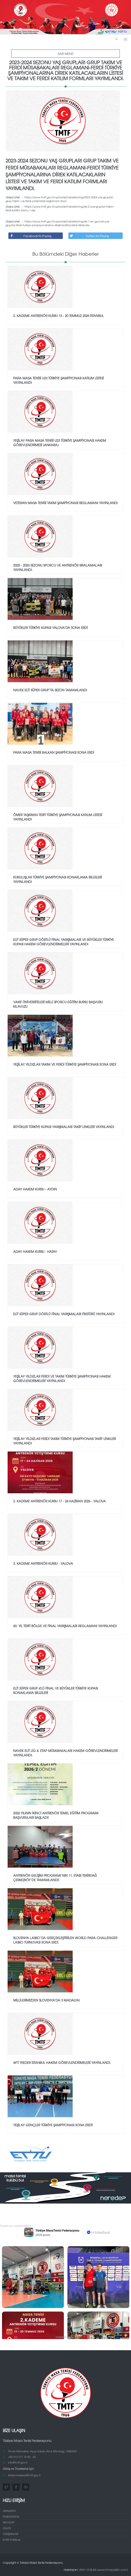 The image size is (131, 2576). Describe the element at coordinates (57, 879) in the screenshot. I see `Kuruluşlar Türkiye Şampiyonası Konaklama Bilgileri Yayınlandı` at that location.